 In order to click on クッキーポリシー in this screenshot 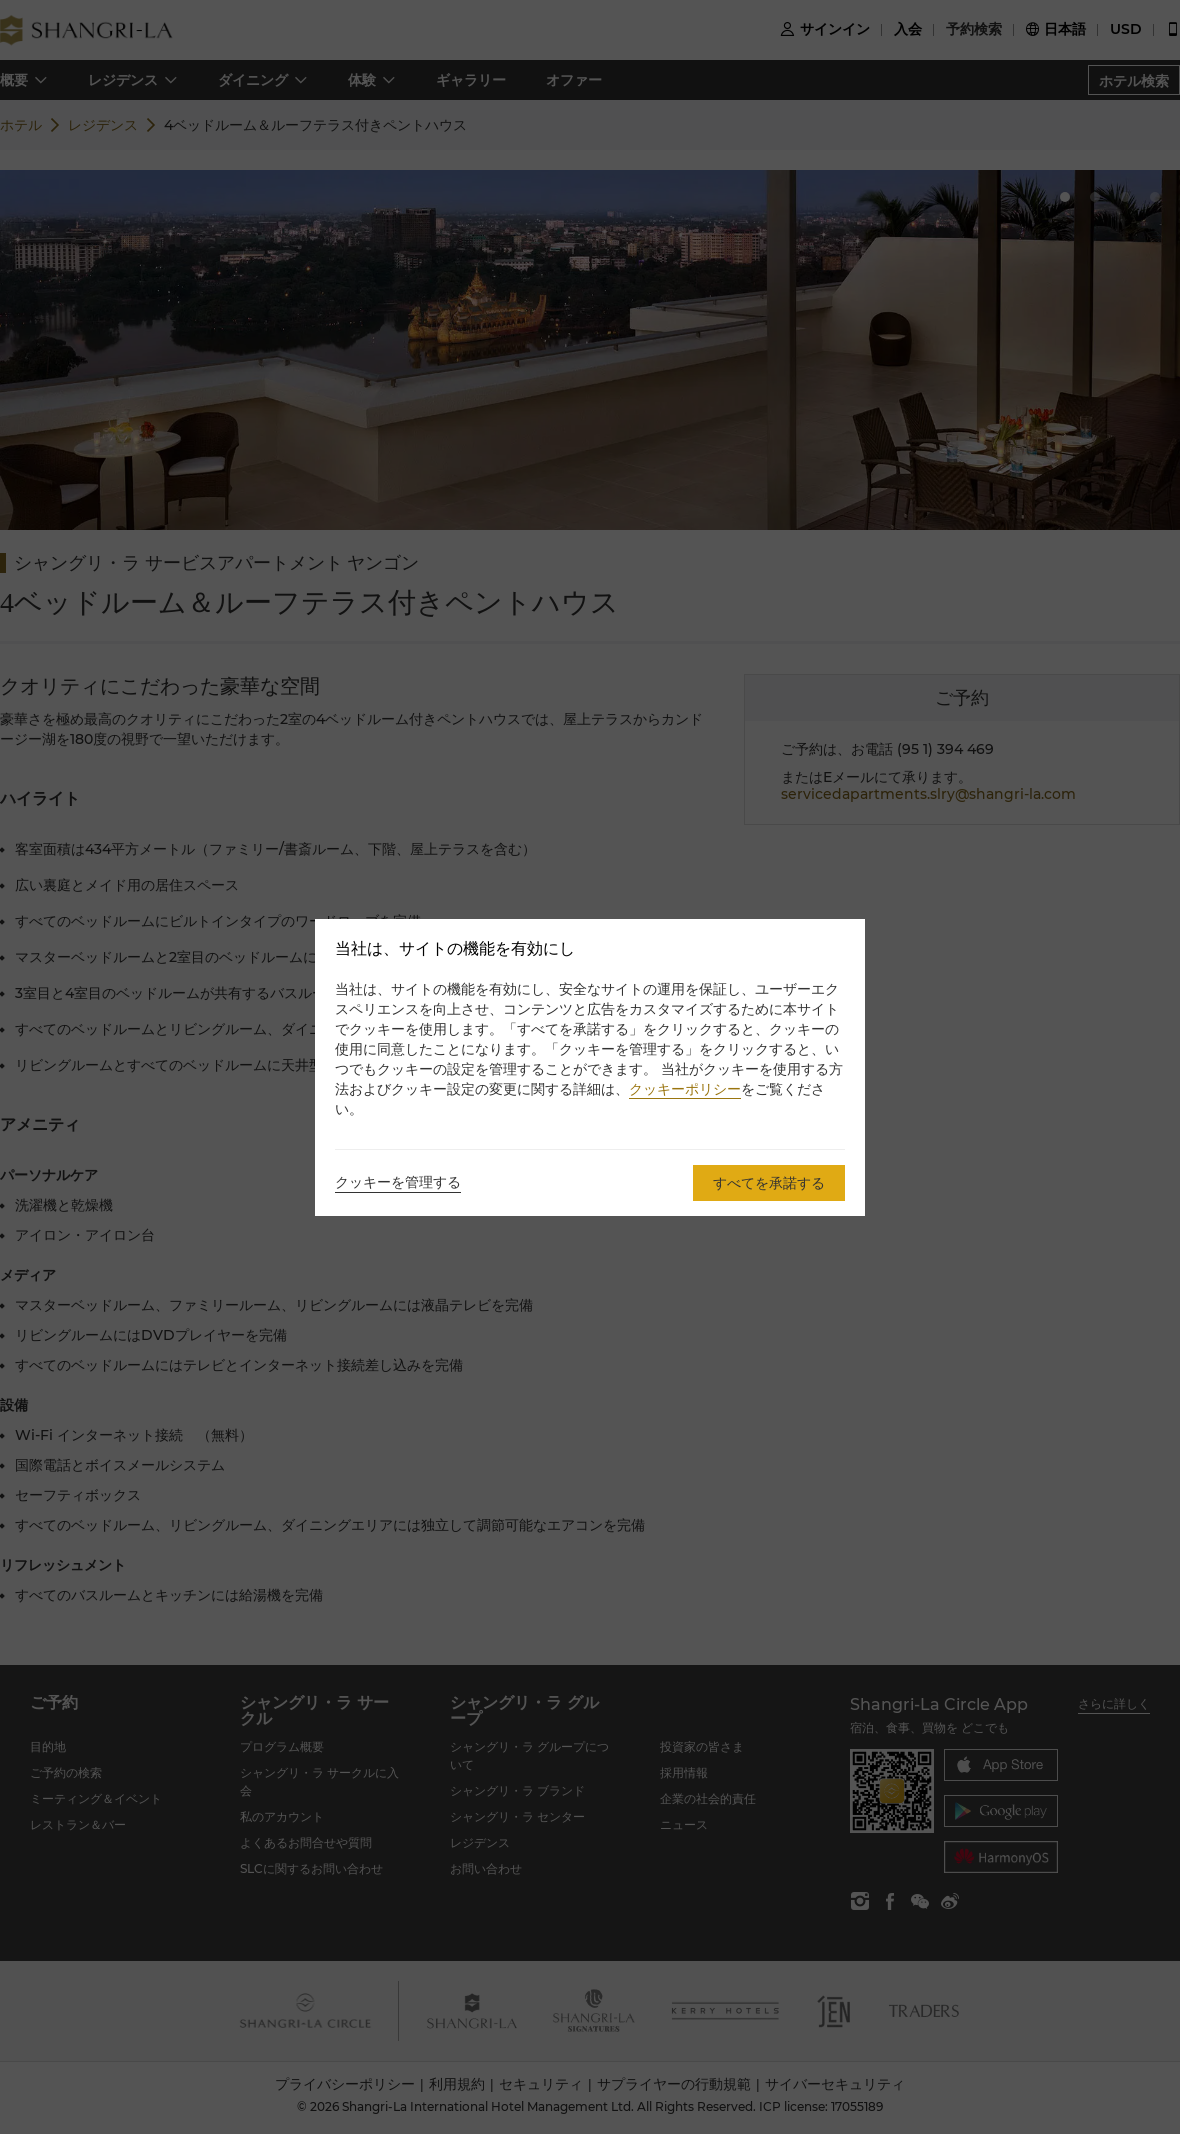, I will do `click(685, 1089)`.